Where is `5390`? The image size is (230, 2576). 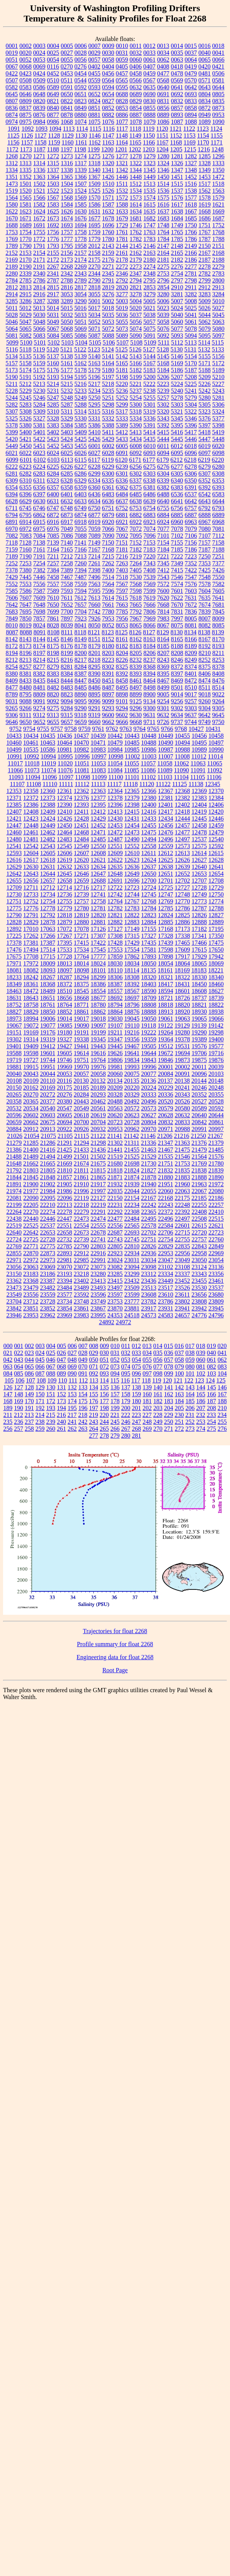
5390 is located at coordinates (136, 425).